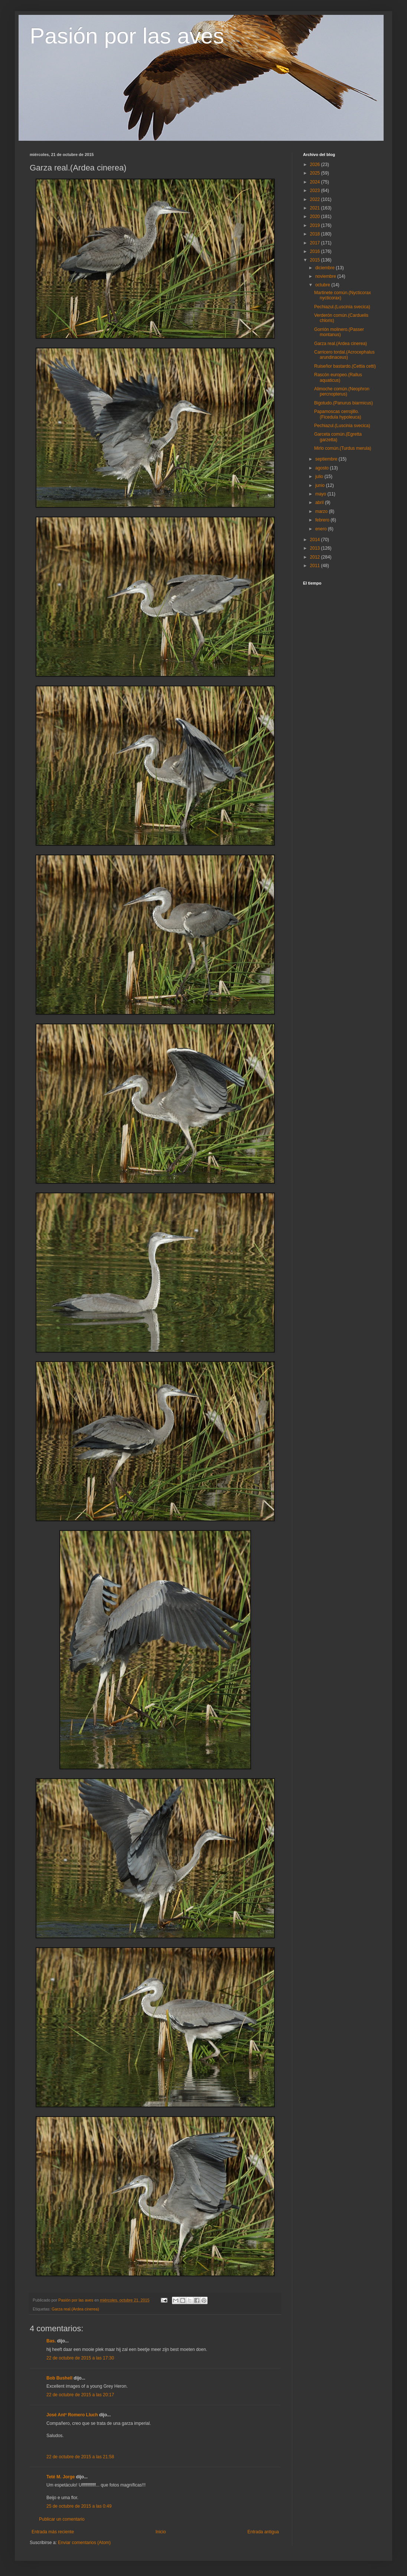  What do you see at coordinates (343, 403) in the screenshot?
I see `Bigotudo.(Panurus biarmicus)` at bounding box center [343, 403].